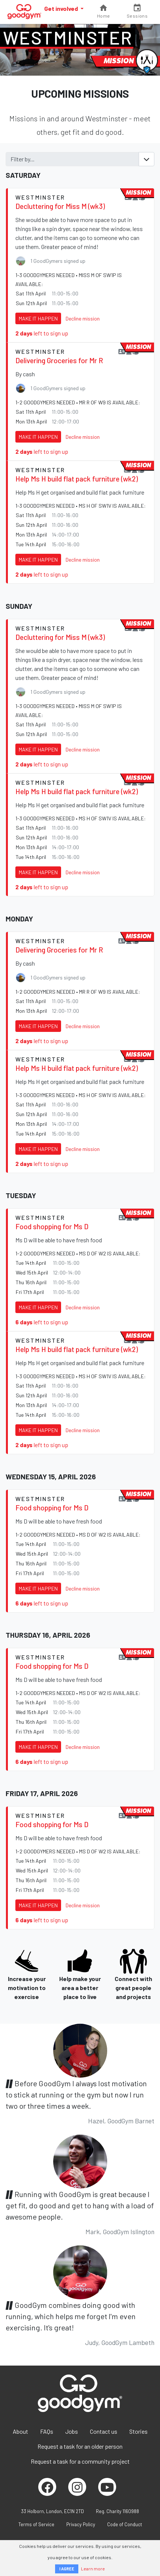 The height and width of the screenshot is (2576, 160). What do you see at coordinates (66, 2568) in the screenshot?
I see `I AGREE` at bounding box center [66, 2568].